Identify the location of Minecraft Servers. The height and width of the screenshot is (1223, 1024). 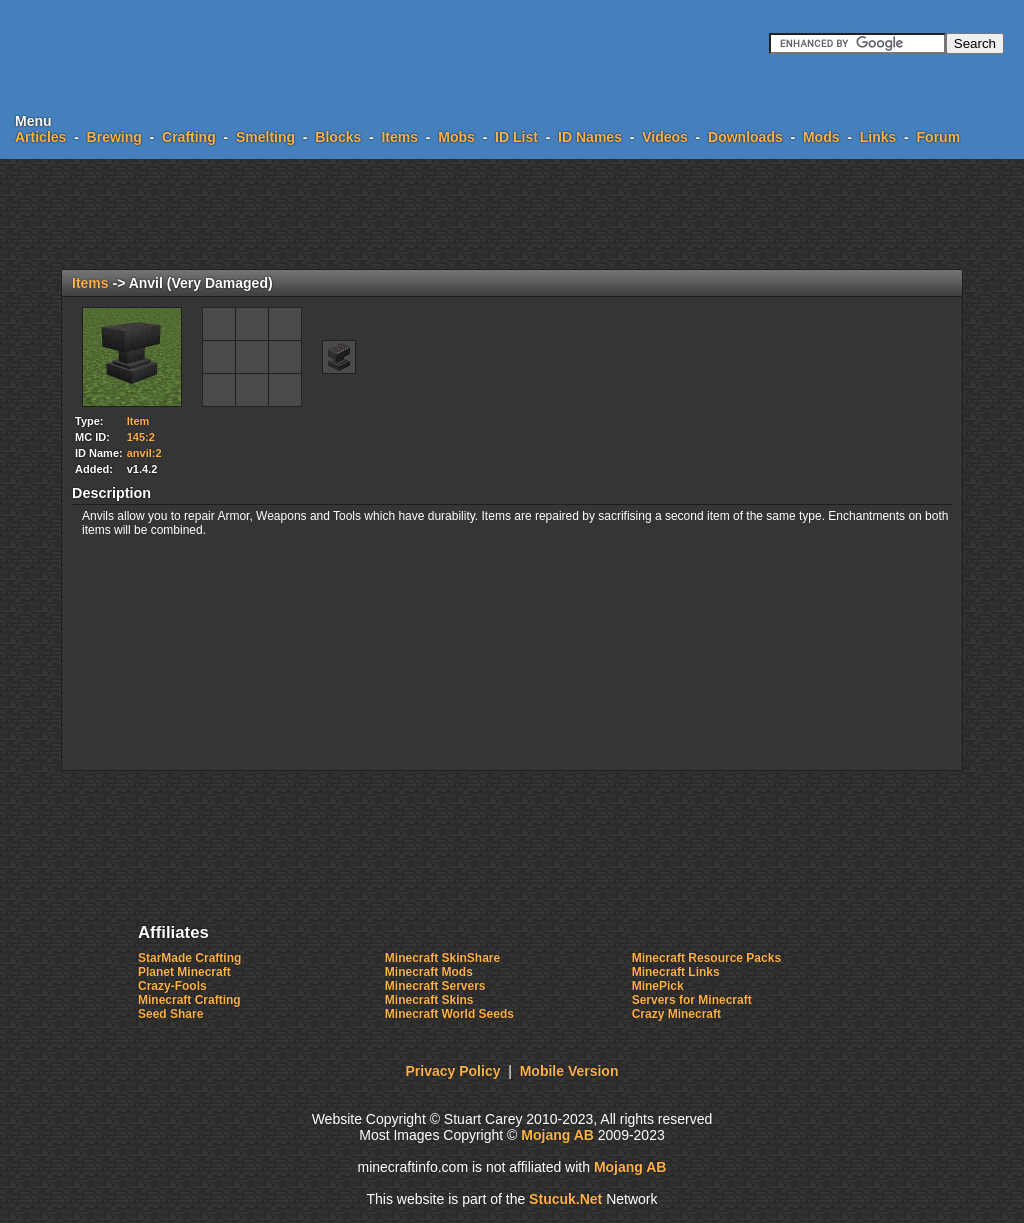
(435, 986).